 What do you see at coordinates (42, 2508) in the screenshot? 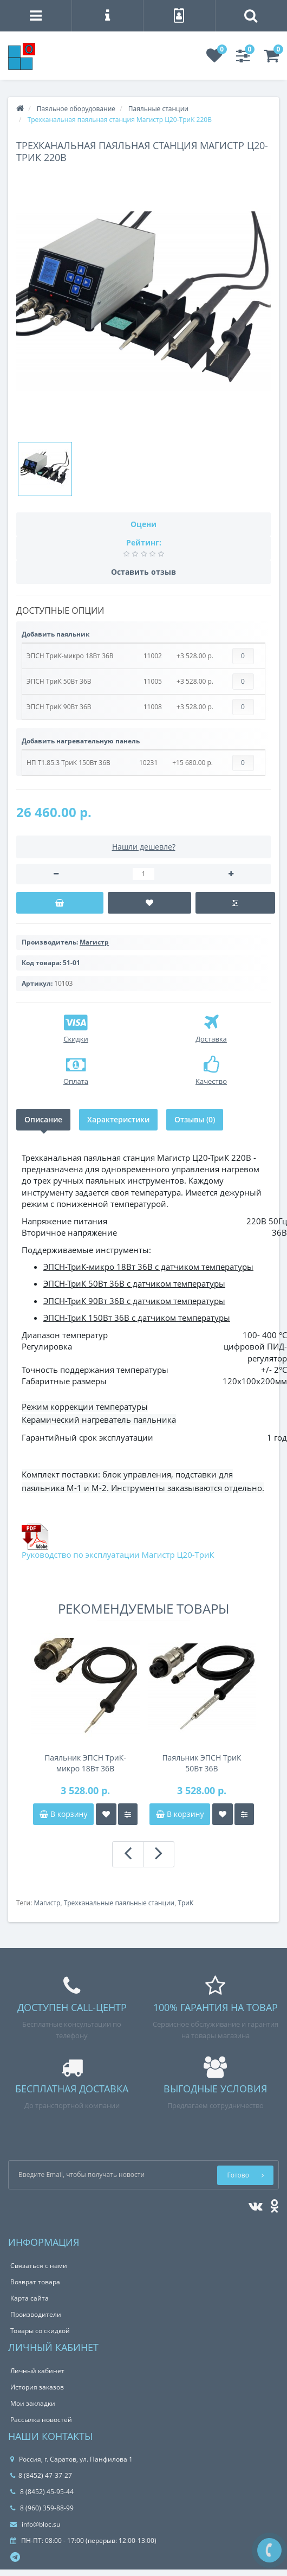
I see `8 (960) 359-88-99` at bounding box center [42, 2508].